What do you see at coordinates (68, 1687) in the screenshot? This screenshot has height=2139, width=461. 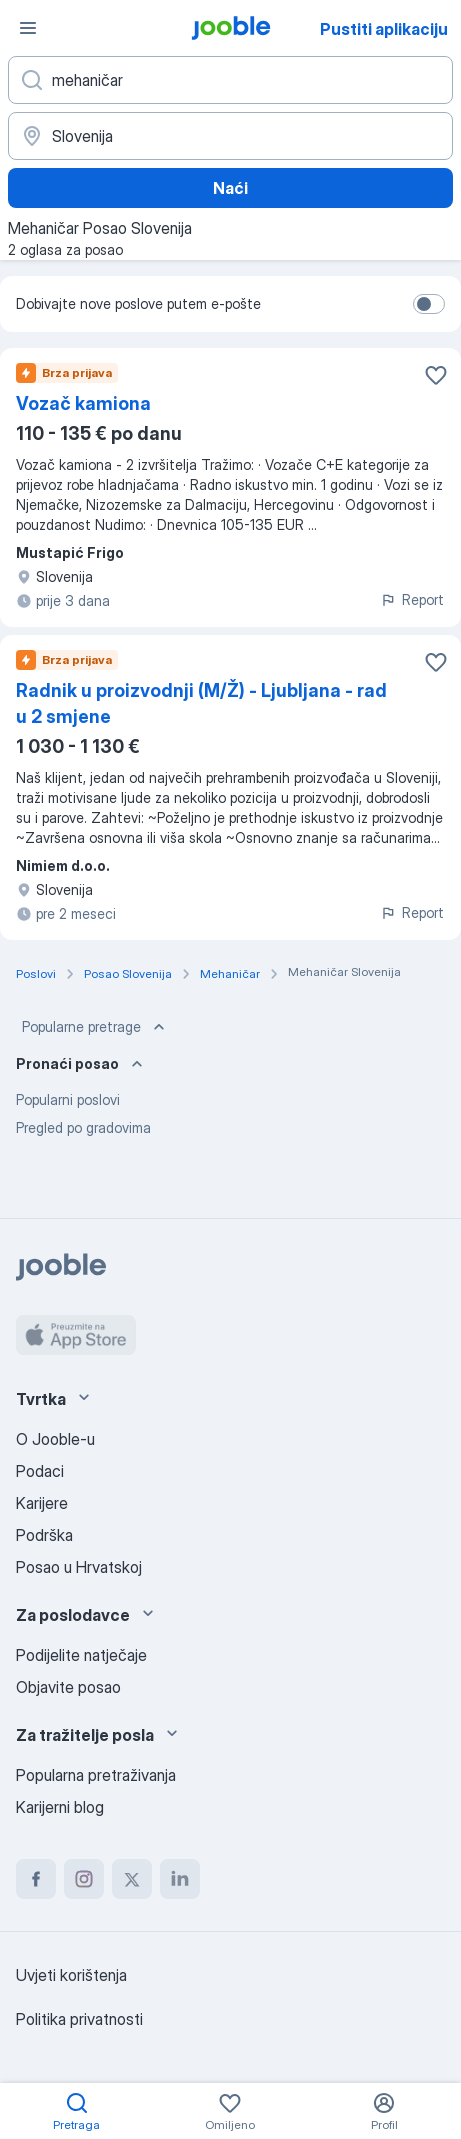 I see `Objavite posao` at bounding box center [68, 1687].